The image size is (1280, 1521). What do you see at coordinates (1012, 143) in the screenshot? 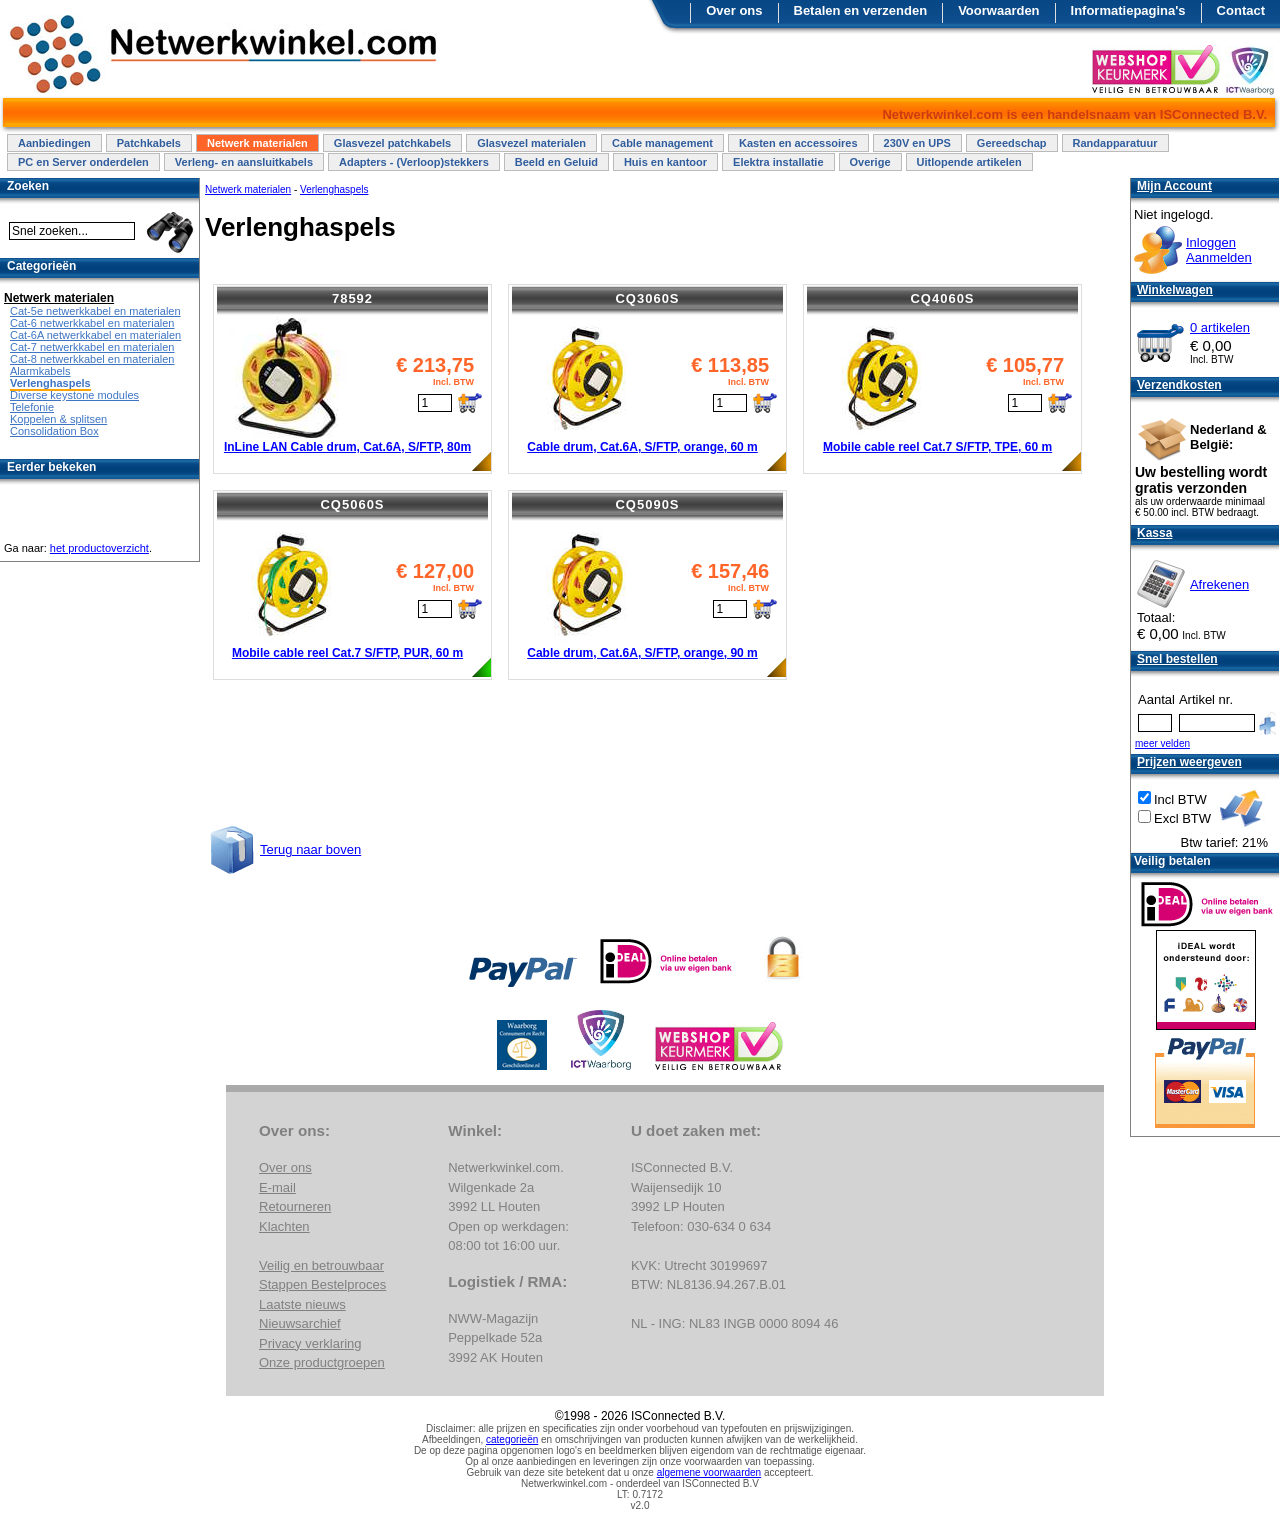
I see `Gereedschap` at bounding box center [1012, 143].